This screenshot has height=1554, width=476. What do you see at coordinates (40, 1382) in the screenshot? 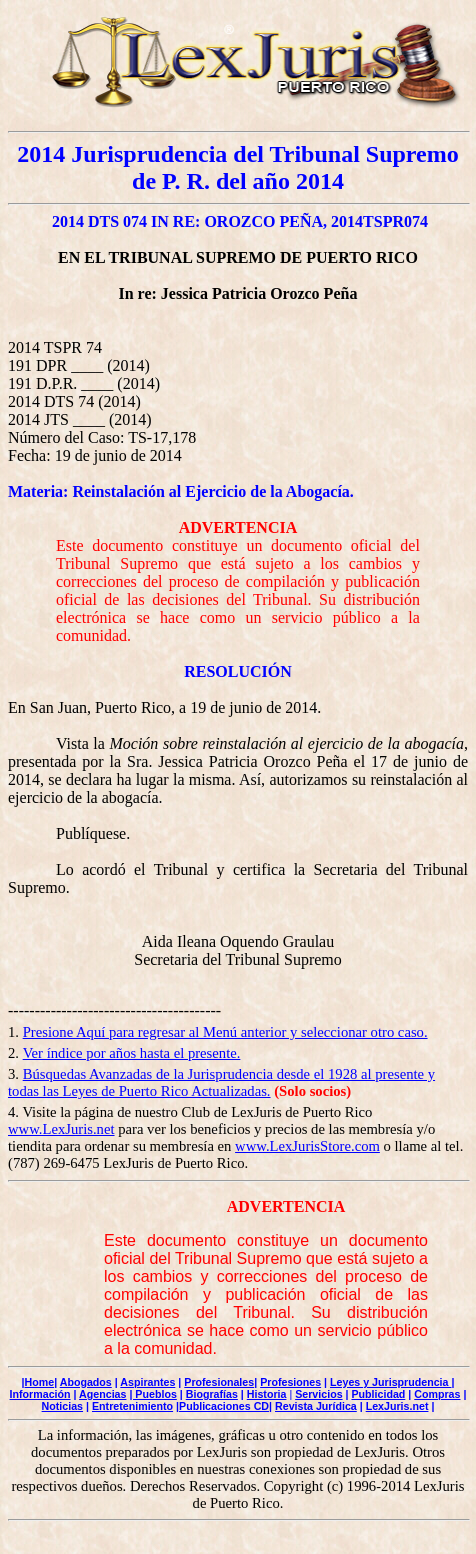
I see `Home` at bounding box center [40, 1382].